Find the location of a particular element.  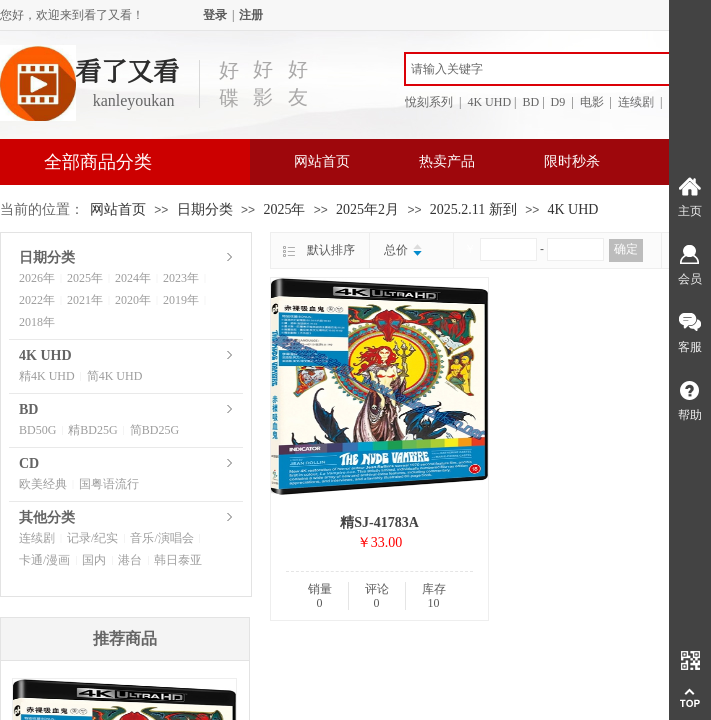

国粤语流行 is located at coordinates (109, 484).